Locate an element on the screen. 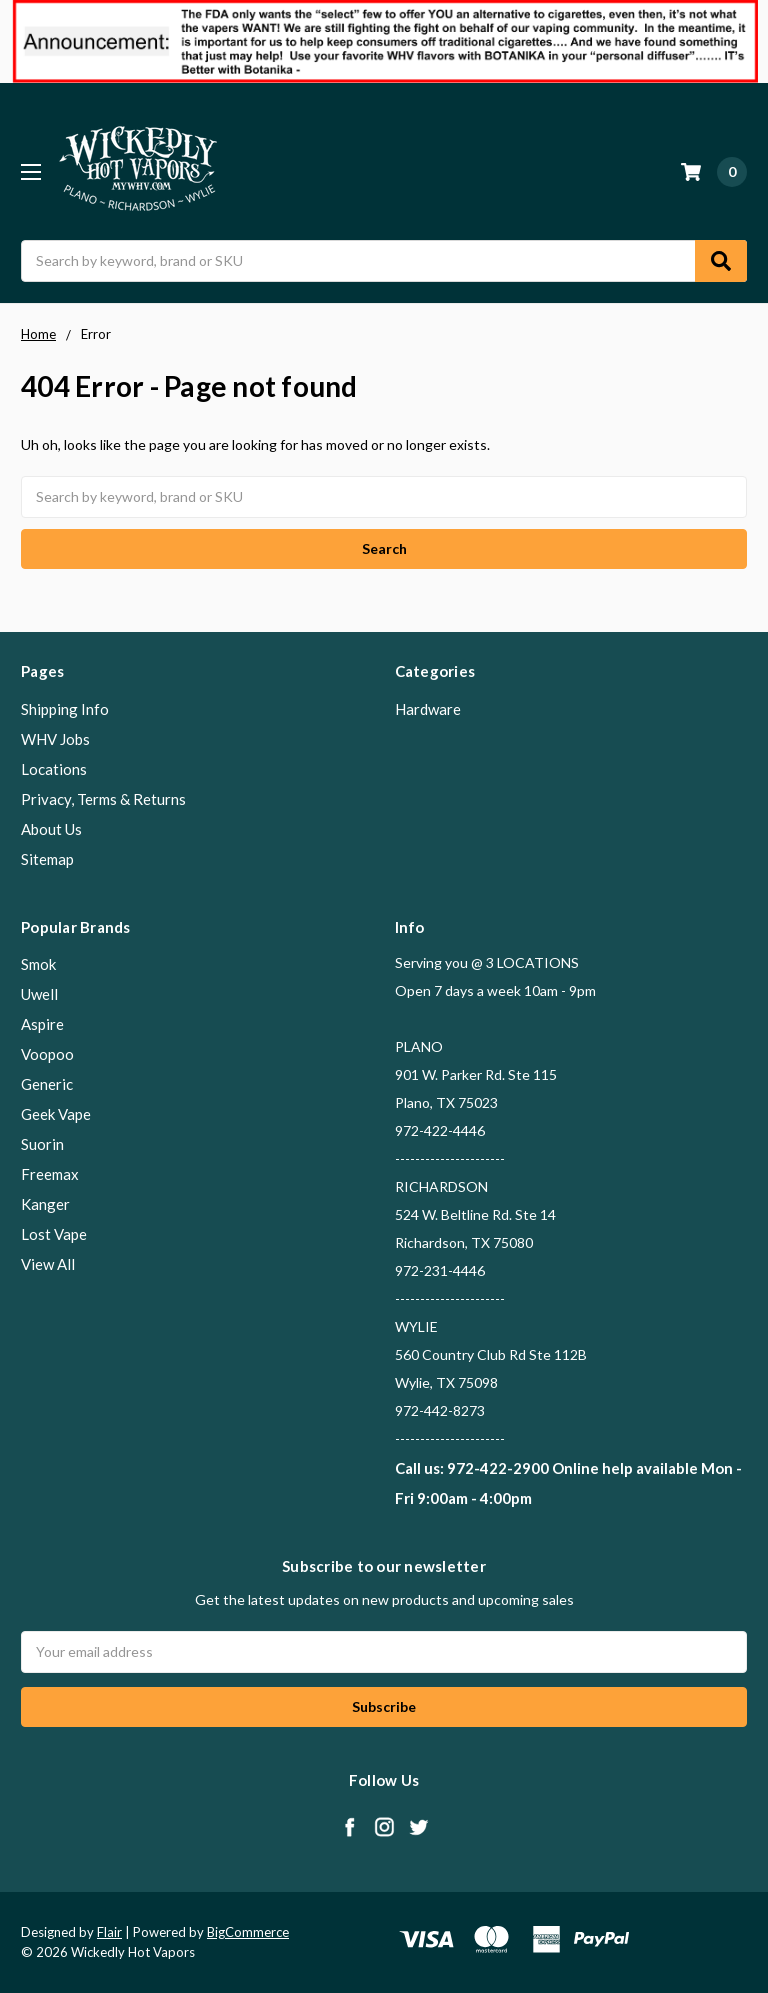  Voopoo is located at coordinates (47, 1054).